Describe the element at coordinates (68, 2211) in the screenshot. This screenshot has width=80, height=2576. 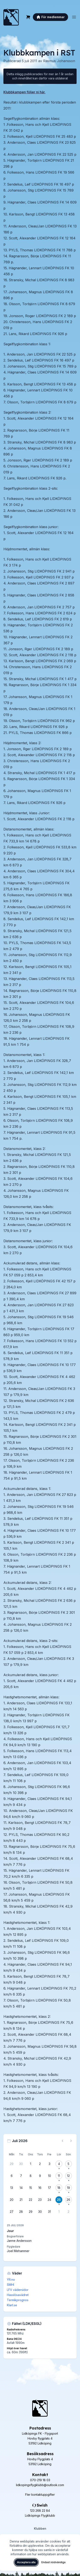
I see `[2 augusti 2026]` at that location.